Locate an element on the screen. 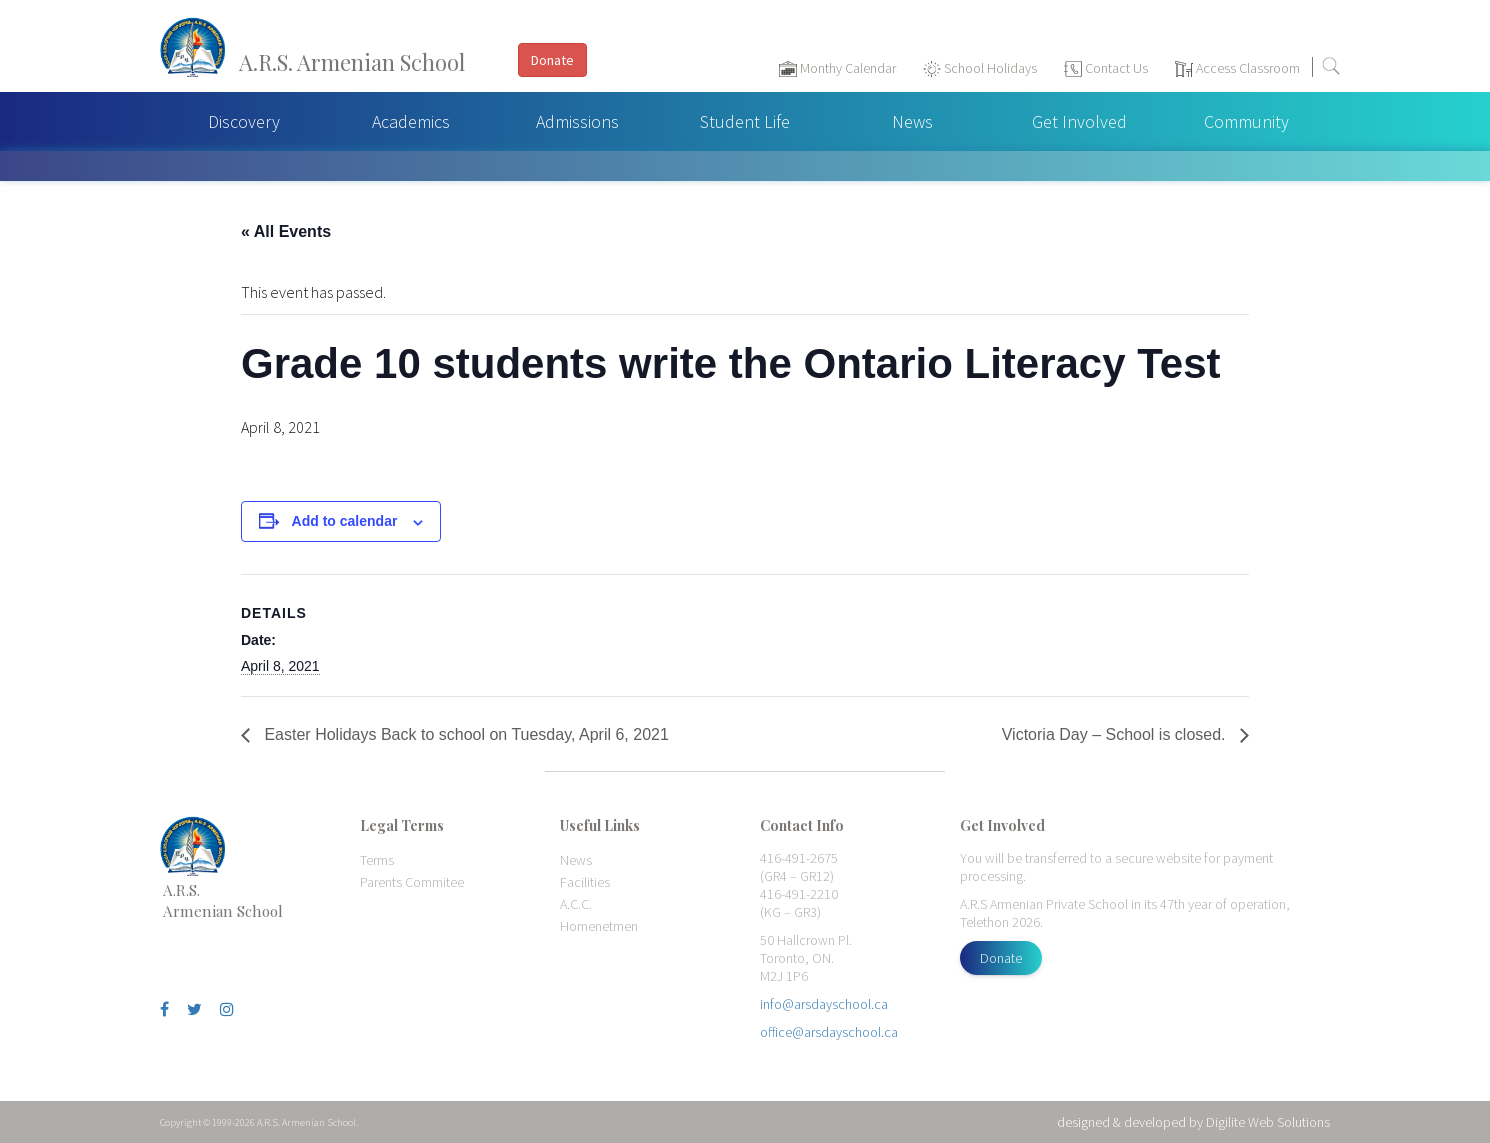 The height and width of the screenshot is (1143, 1490). Student Life is located at coordinates (745, 121).